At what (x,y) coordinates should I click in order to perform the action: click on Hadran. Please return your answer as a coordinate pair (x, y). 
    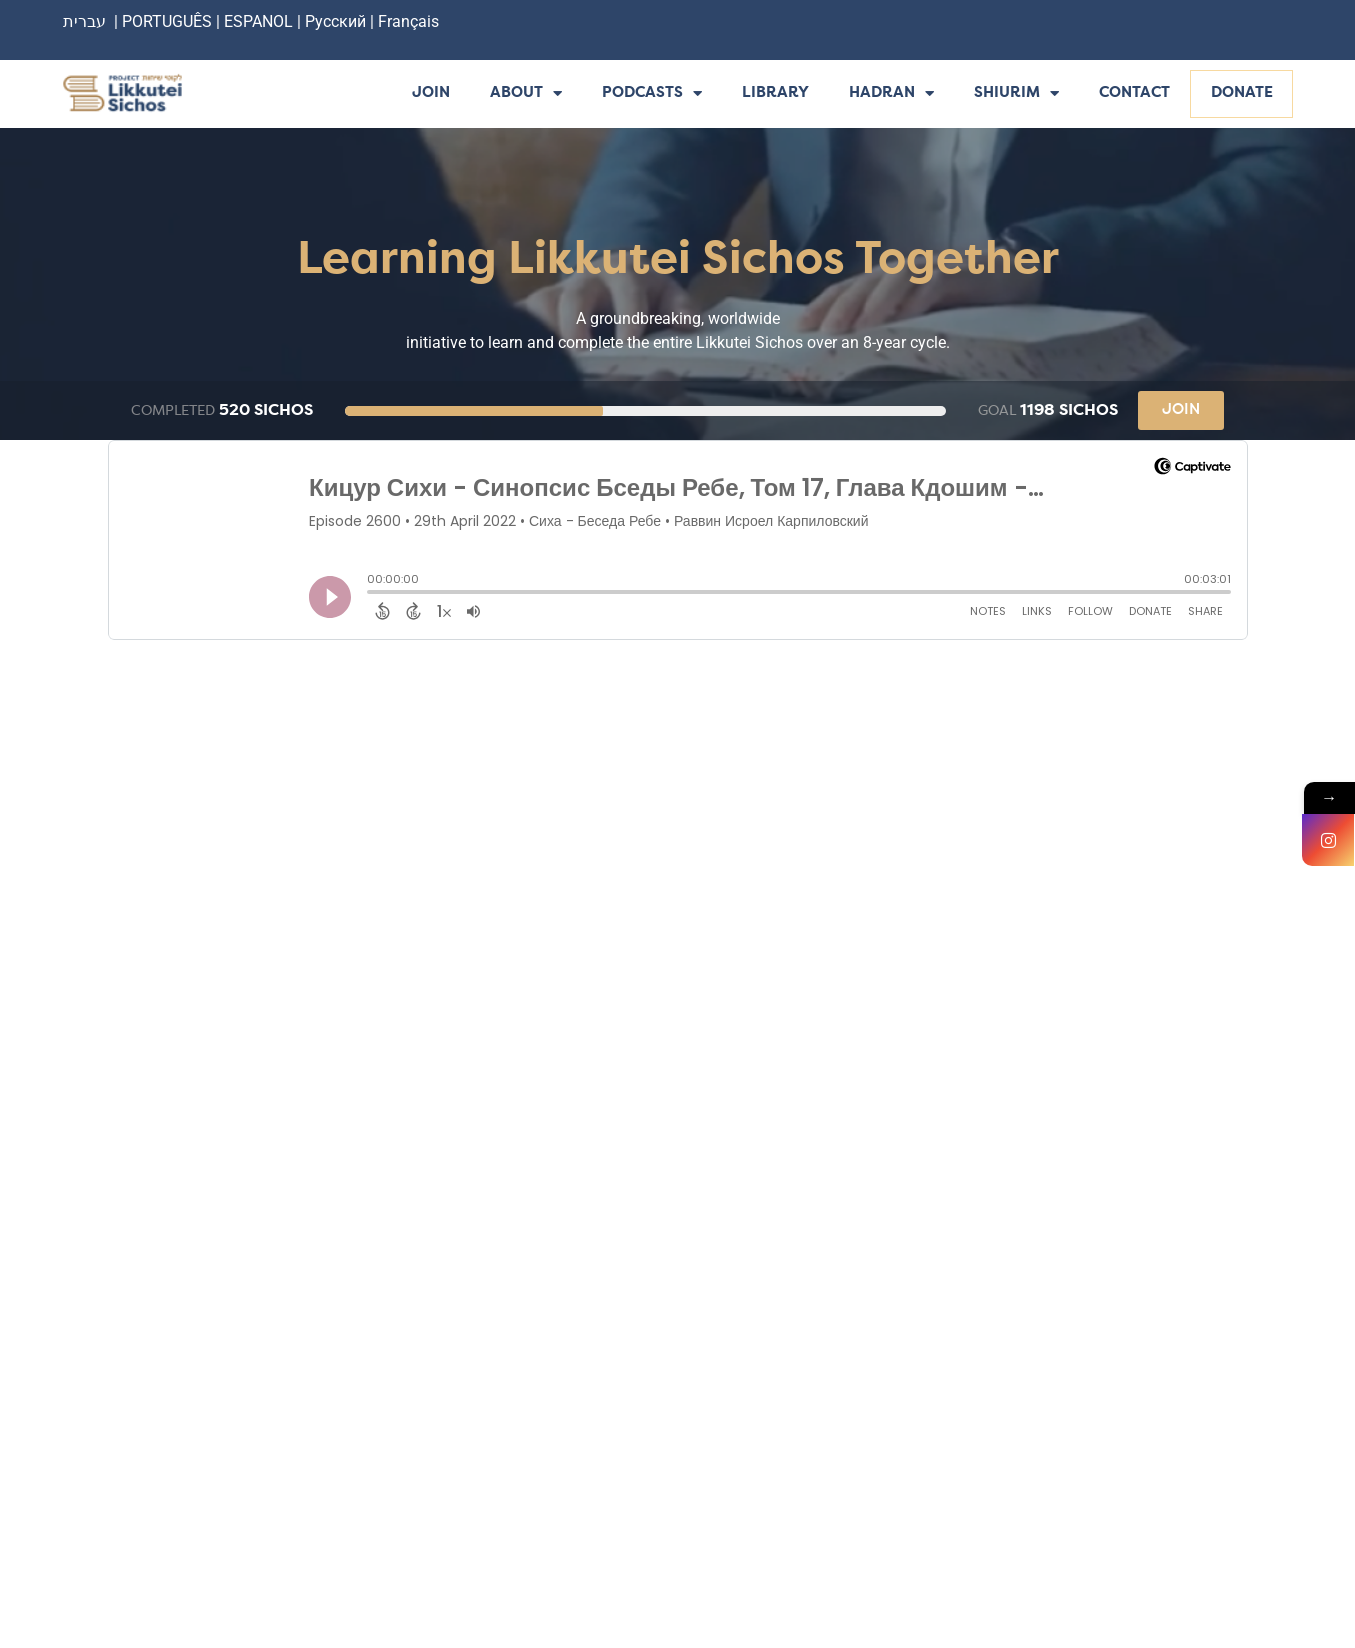
    Looking at the image, I should click on (891, 94).